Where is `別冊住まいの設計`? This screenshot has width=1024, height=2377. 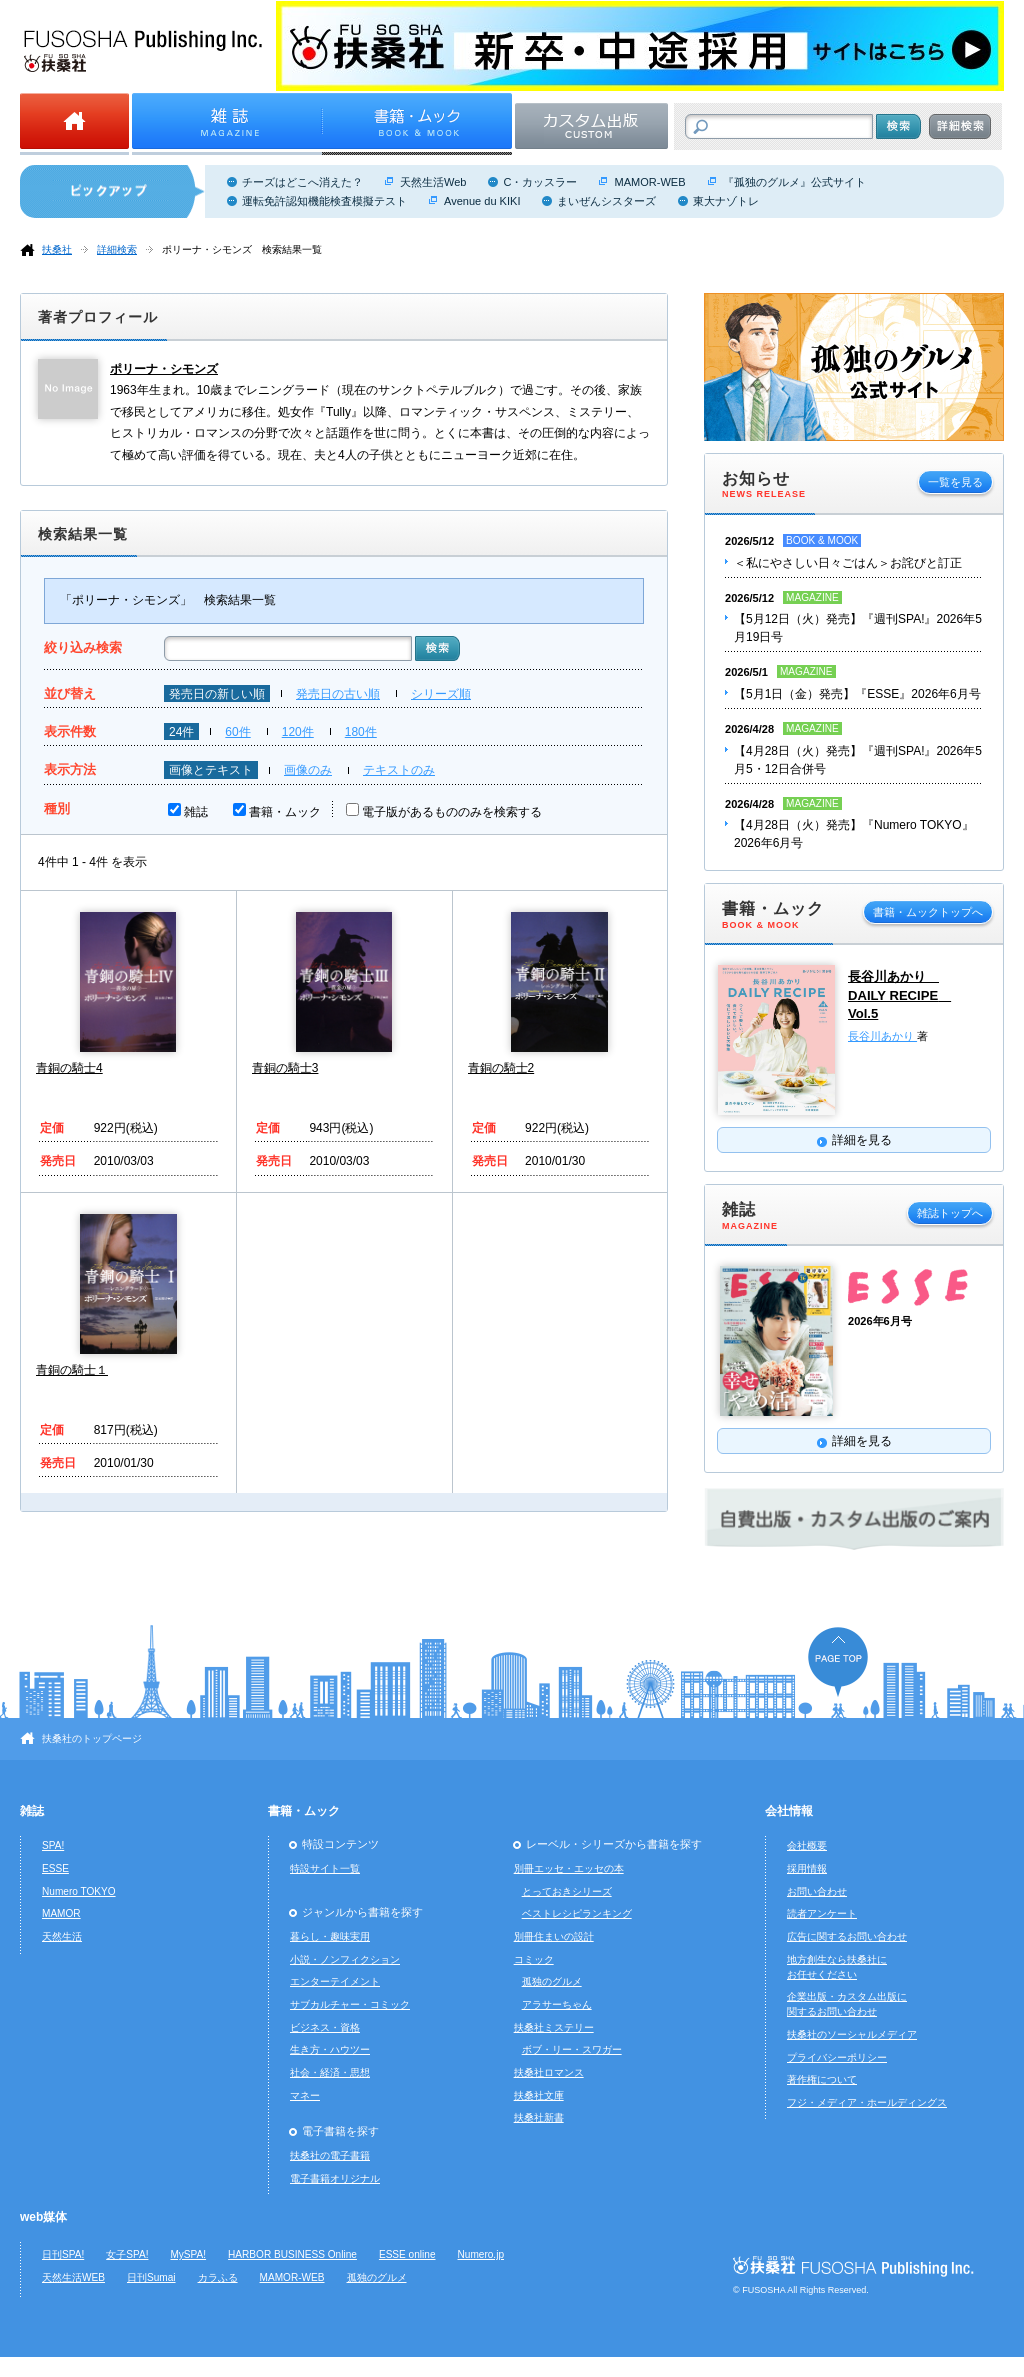 別冊住まいの設計 is located at coordinates (554, 1936).